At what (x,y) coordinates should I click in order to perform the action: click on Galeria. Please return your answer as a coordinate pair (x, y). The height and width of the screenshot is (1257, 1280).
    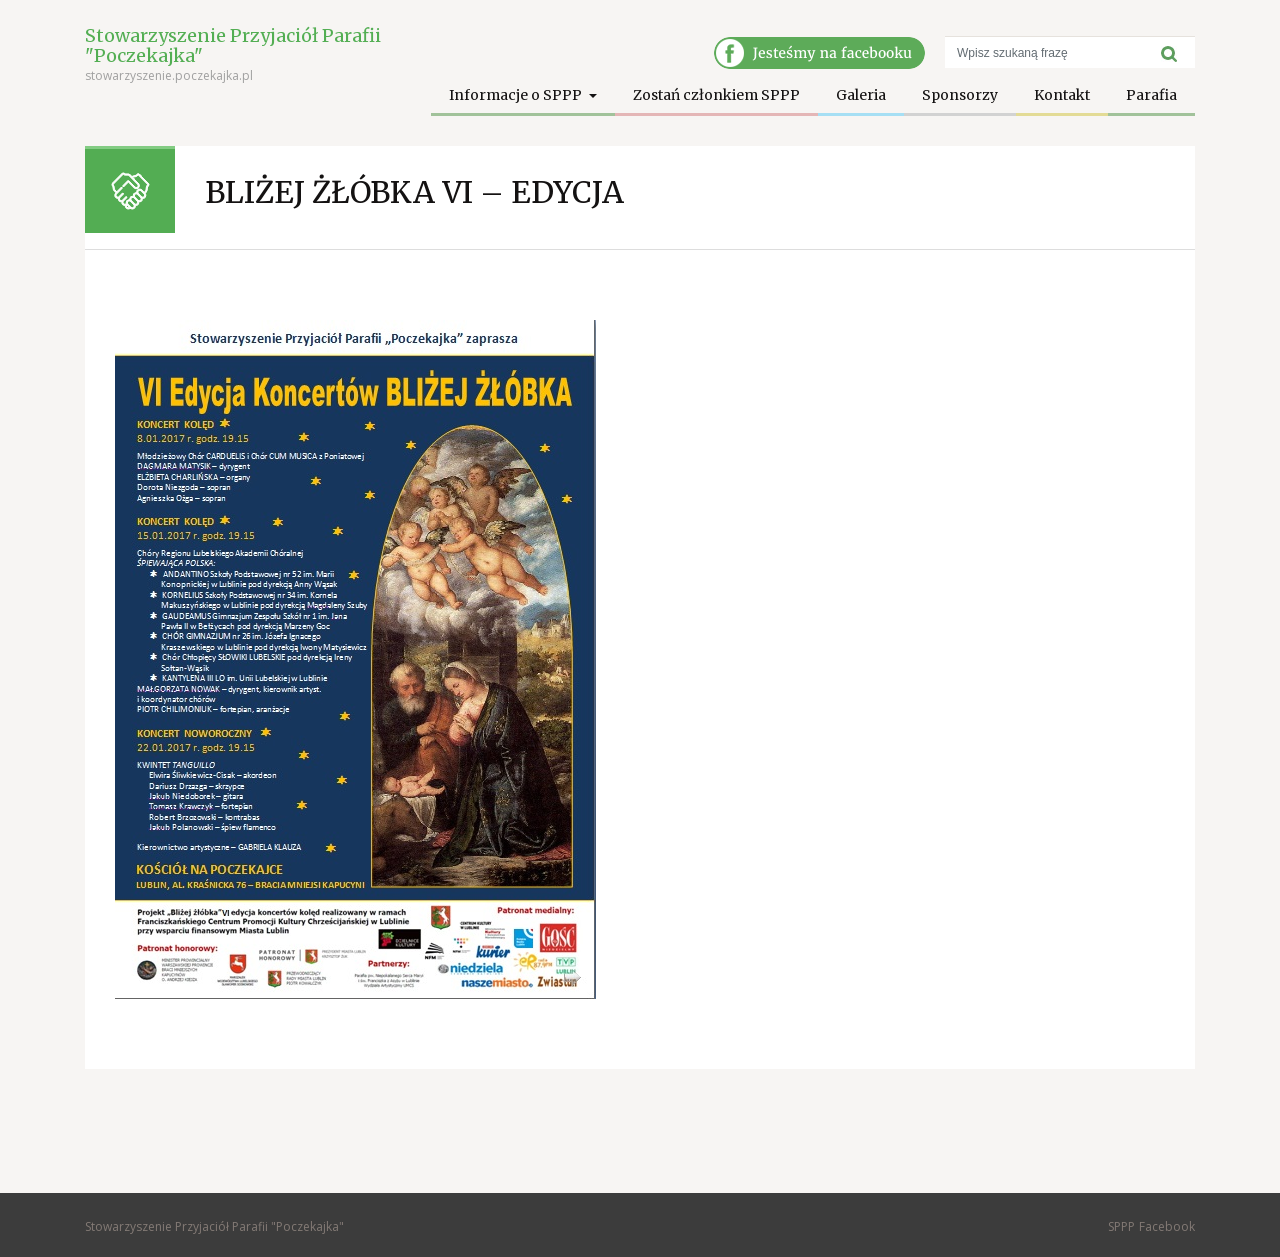
    Looking at the image, I should click on (861, 95).